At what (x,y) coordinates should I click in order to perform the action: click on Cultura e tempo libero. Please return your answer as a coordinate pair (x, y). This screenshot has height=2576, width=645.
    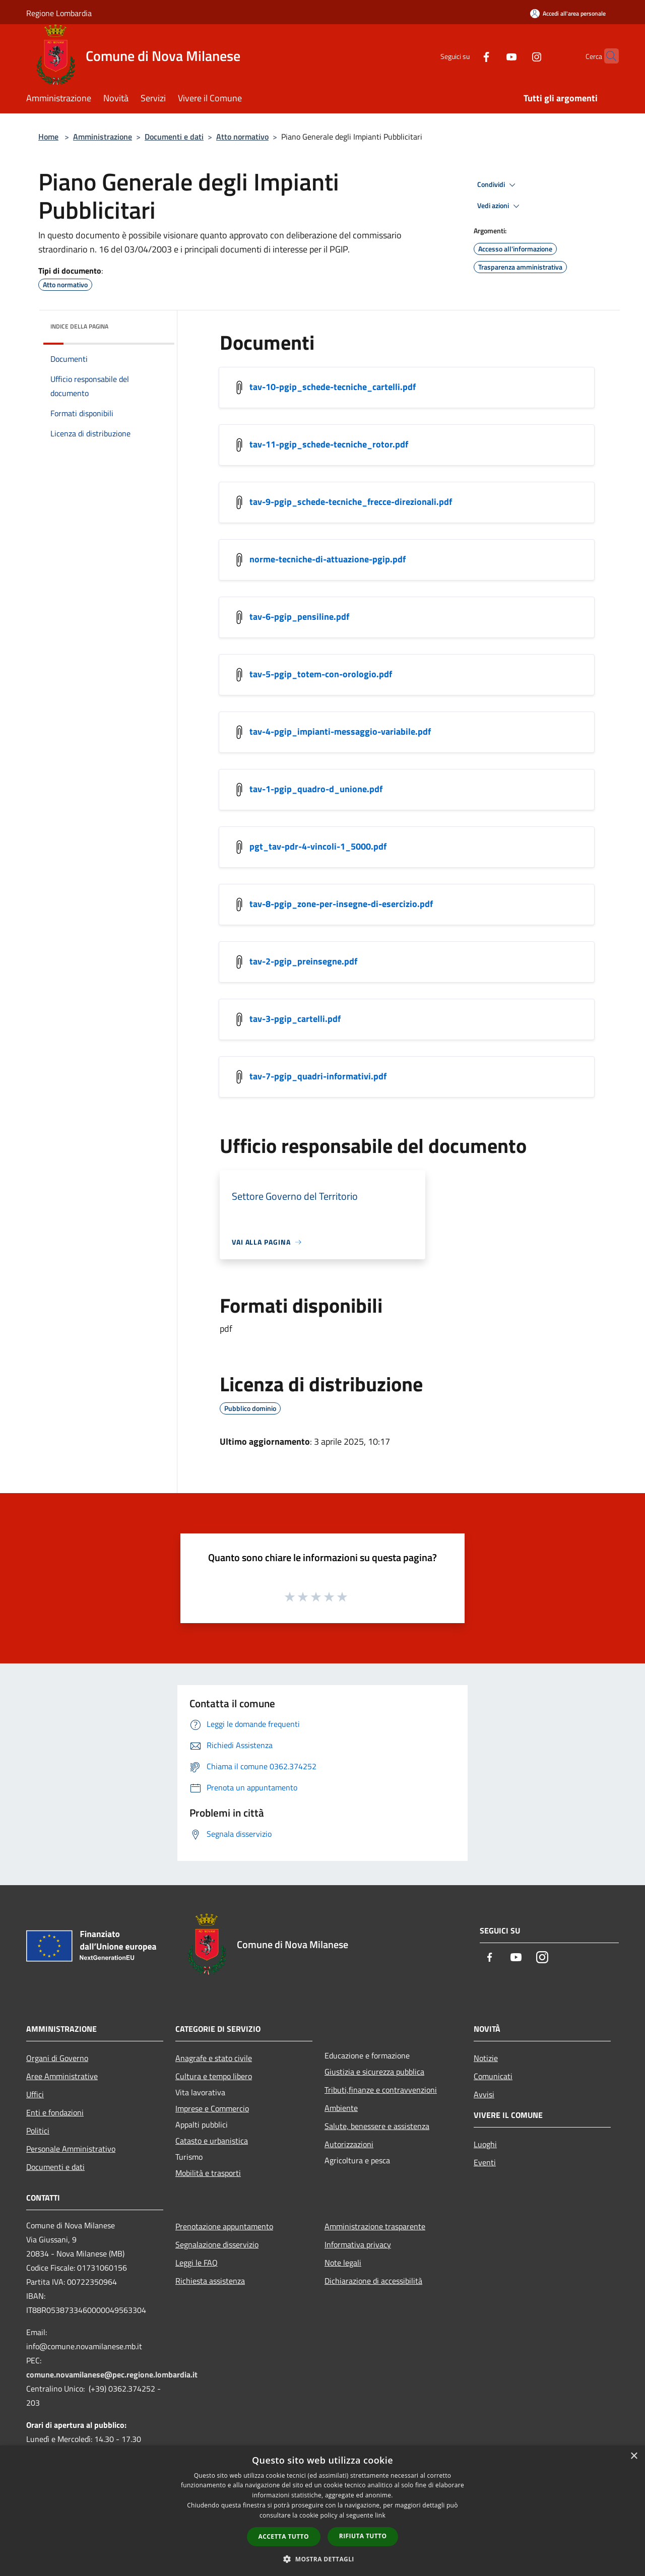
    Looking at the image, I should click on (213, 2076).